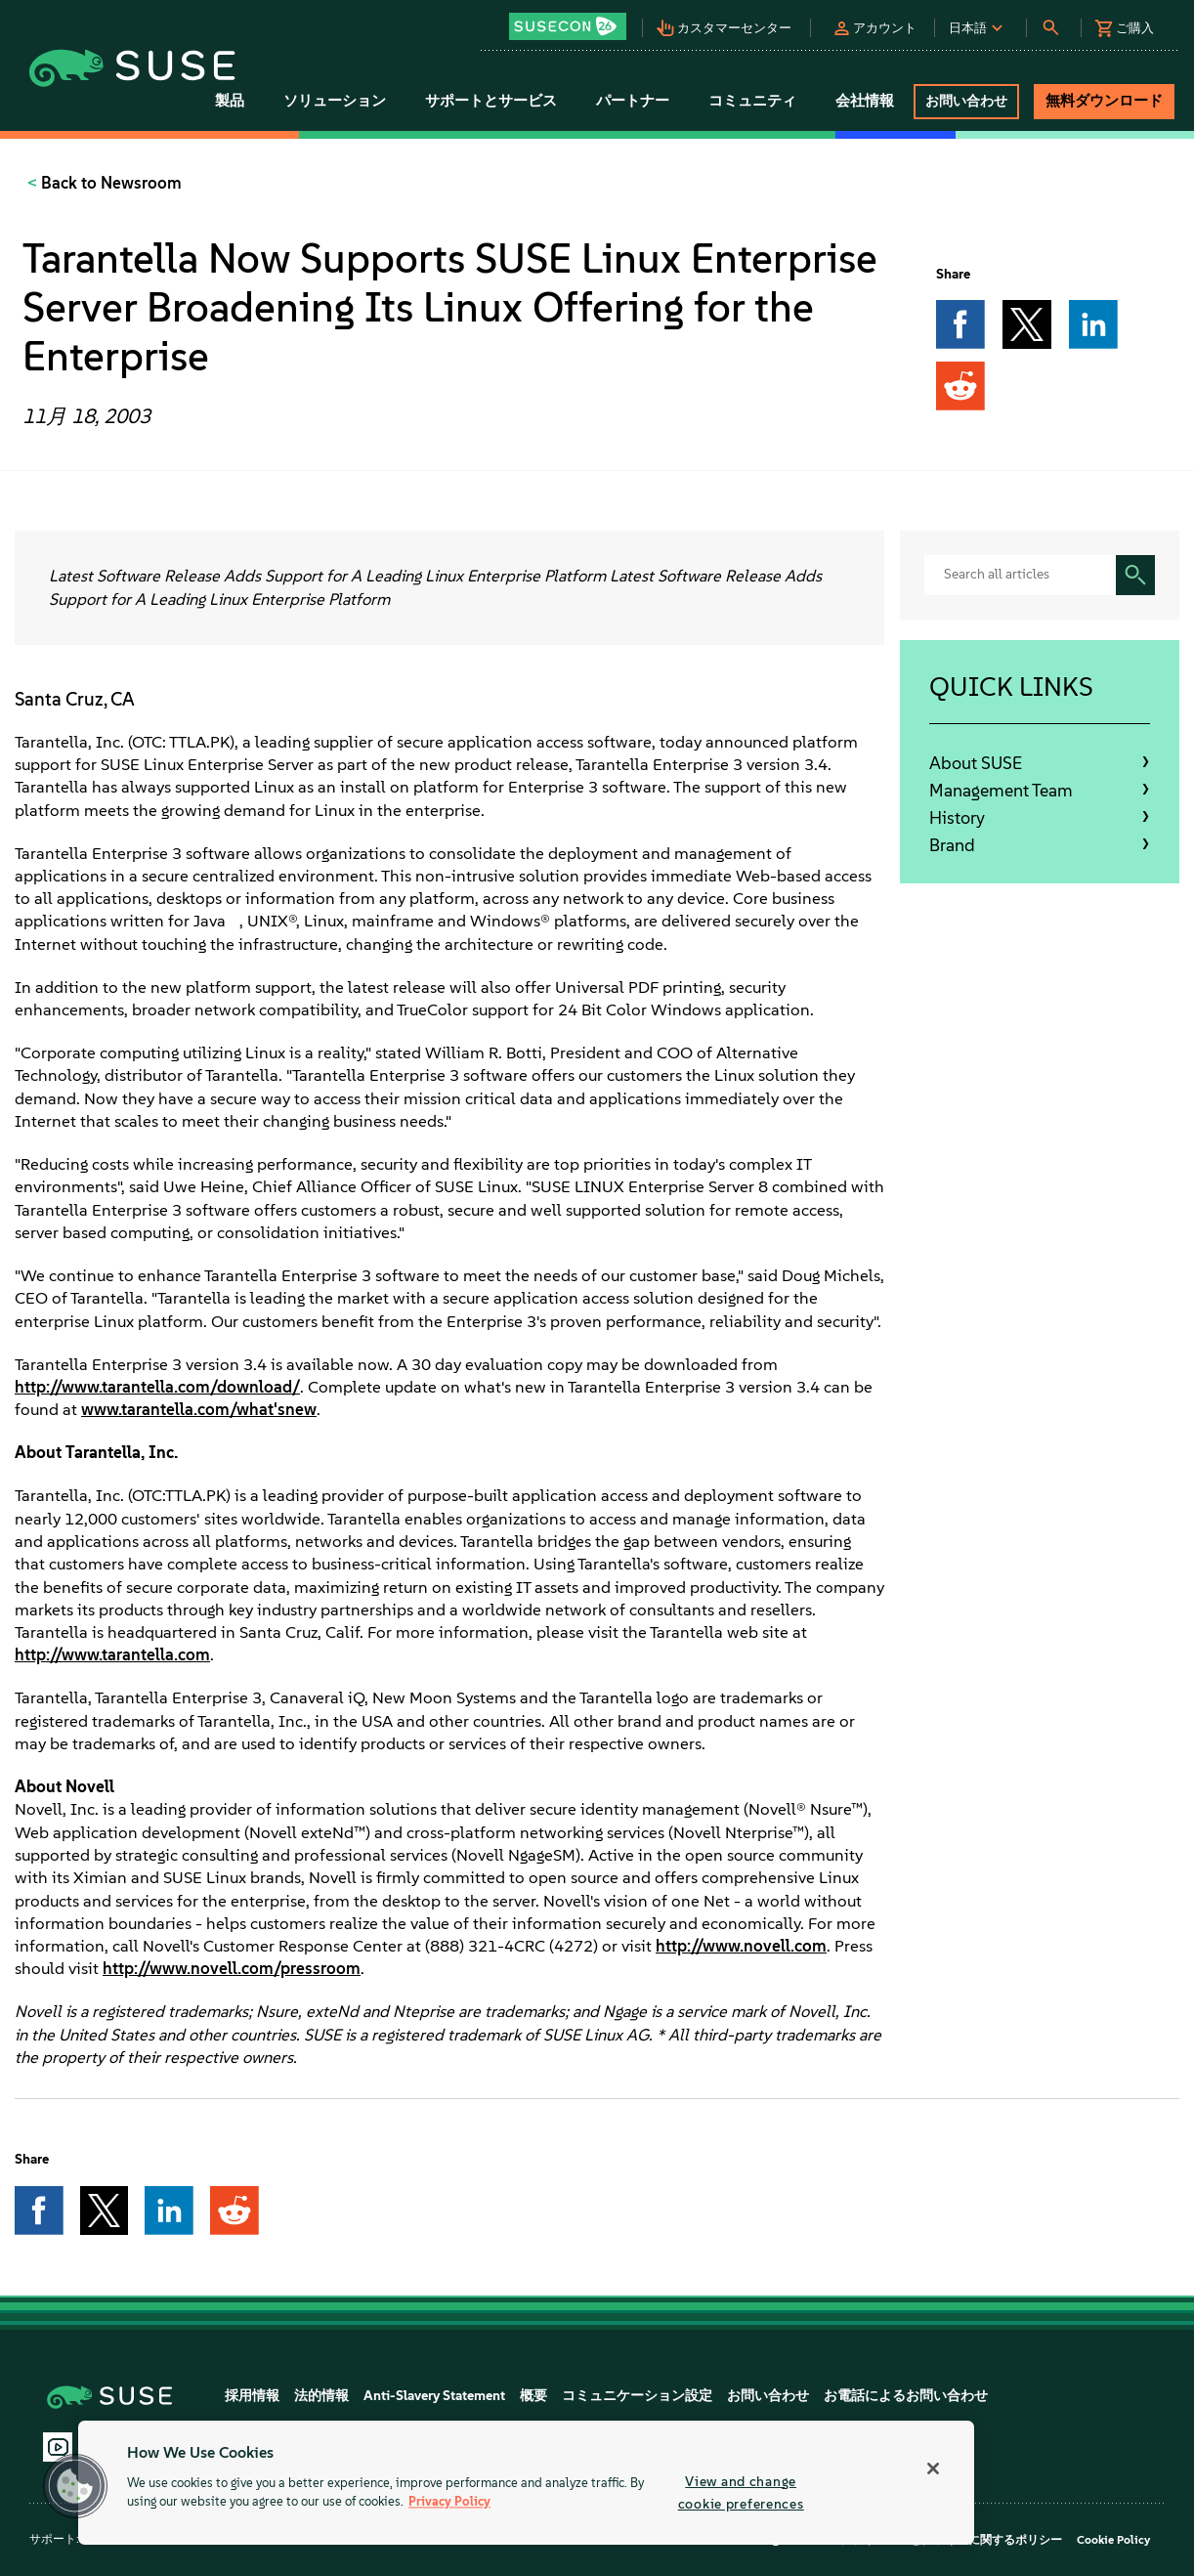 This screenshot has width=1194, height=2576. What do you see at coordinates (109, 183) in the screenshot?
I see `Back to Newsroom` at bounding box center [109, 183].